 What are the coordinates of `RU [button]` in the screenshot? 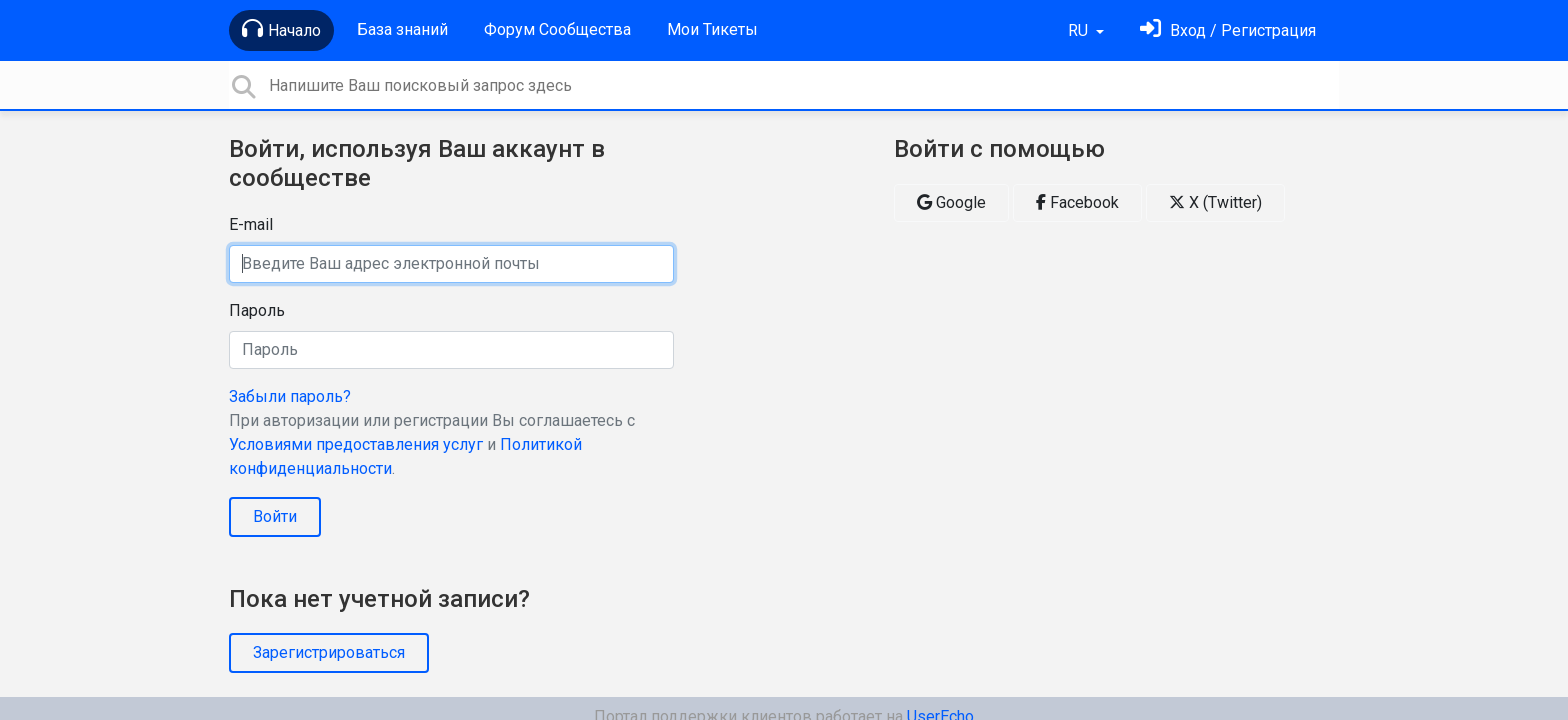 It's located at (1080, 30).